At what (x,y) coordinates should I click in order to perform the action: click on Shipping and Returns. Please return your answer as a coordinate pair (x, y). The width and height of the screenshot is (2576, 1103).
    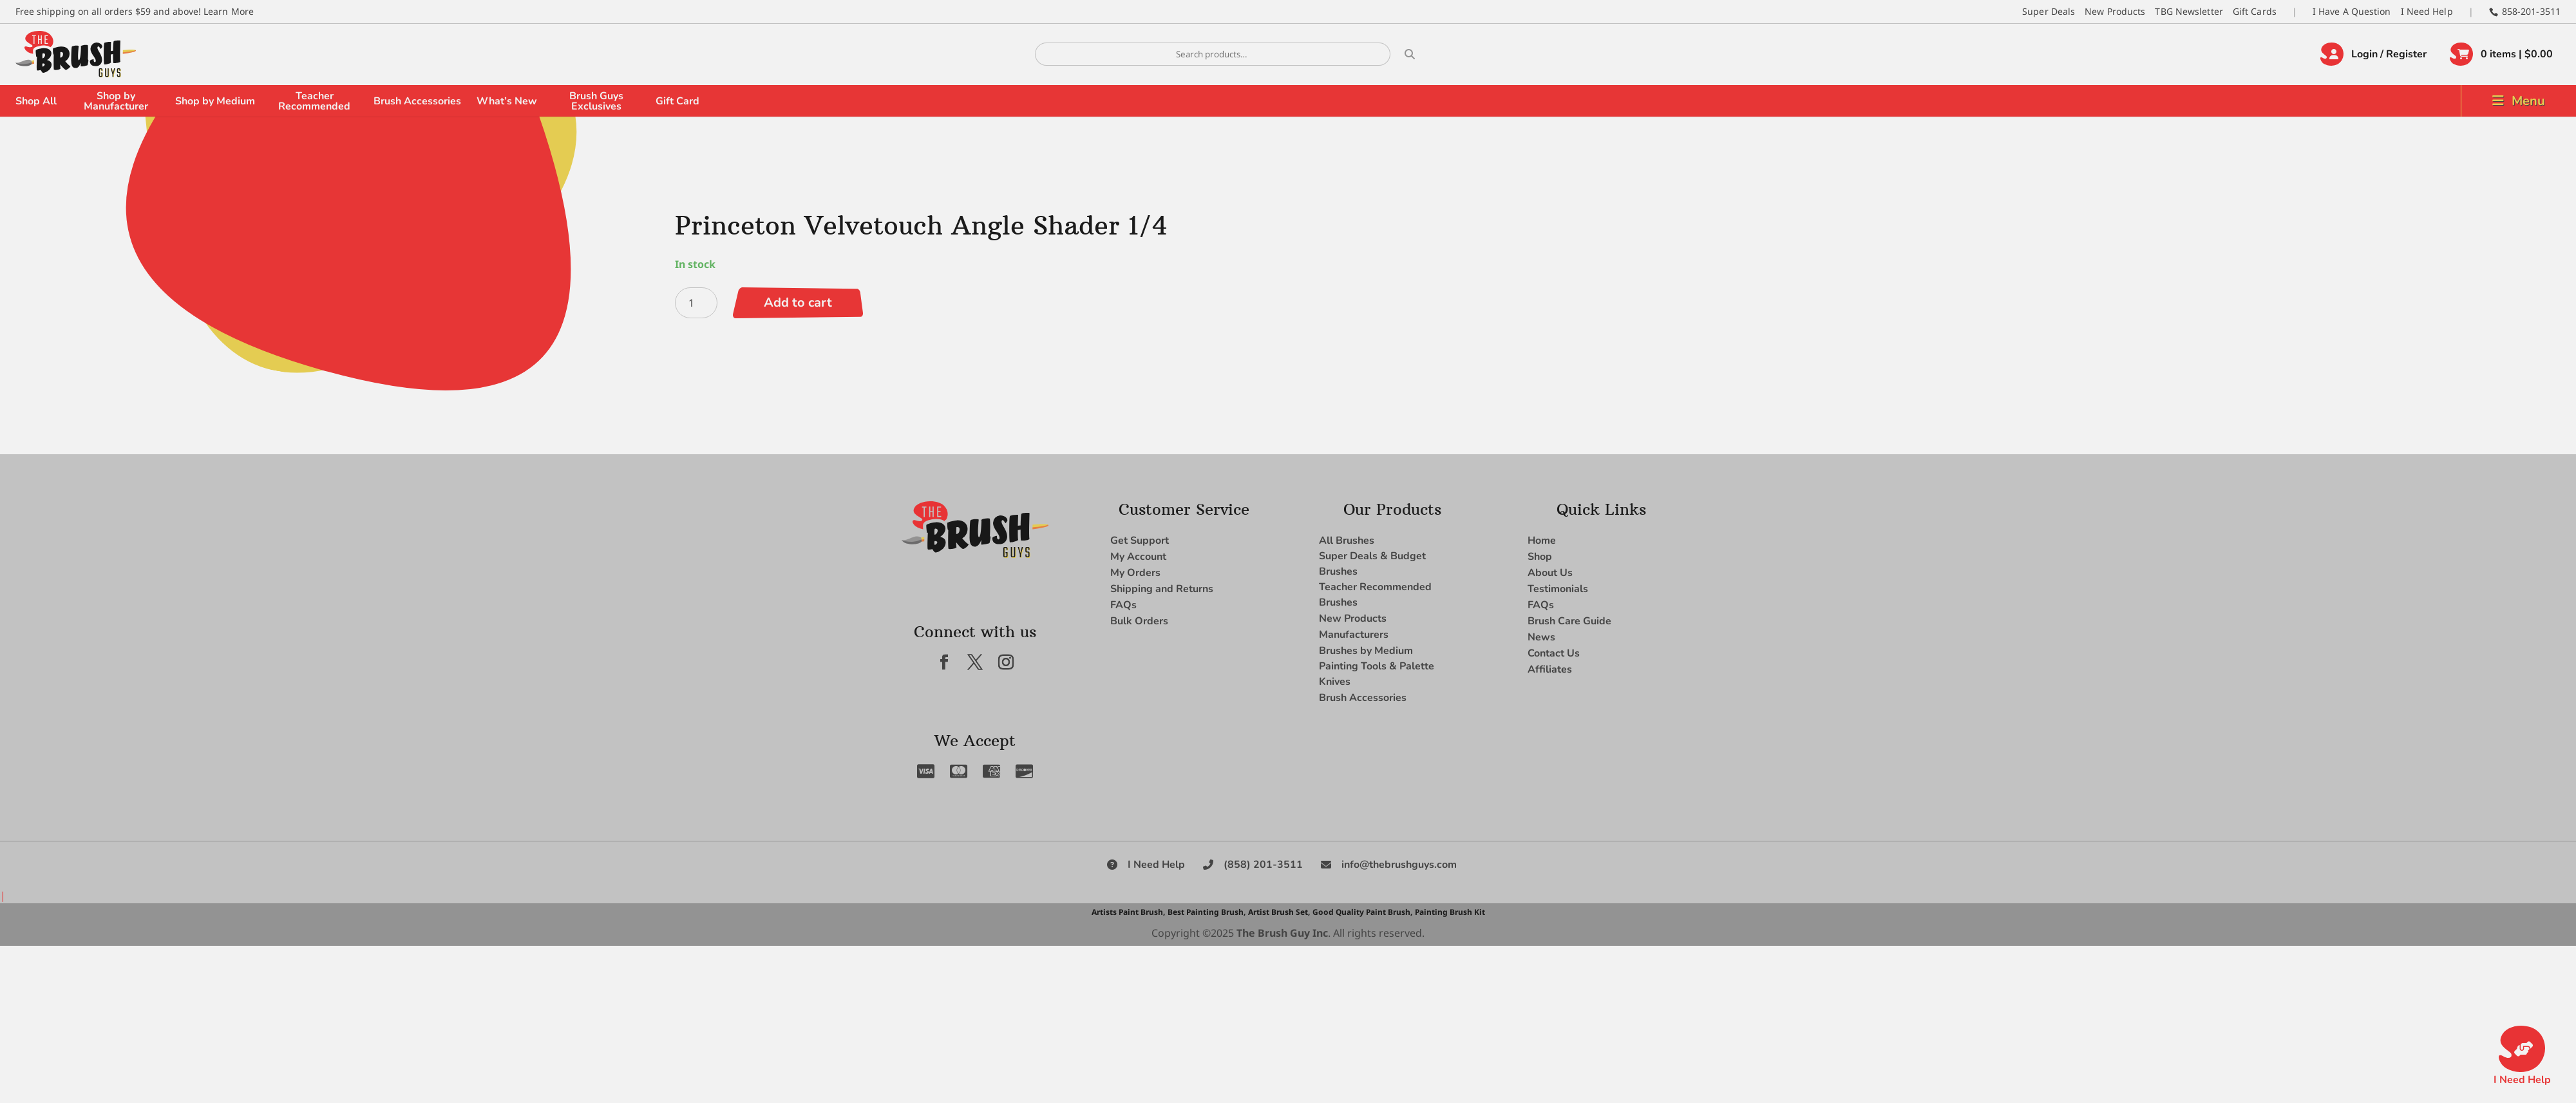
    Looking at the image, I should click on (1161, 589).